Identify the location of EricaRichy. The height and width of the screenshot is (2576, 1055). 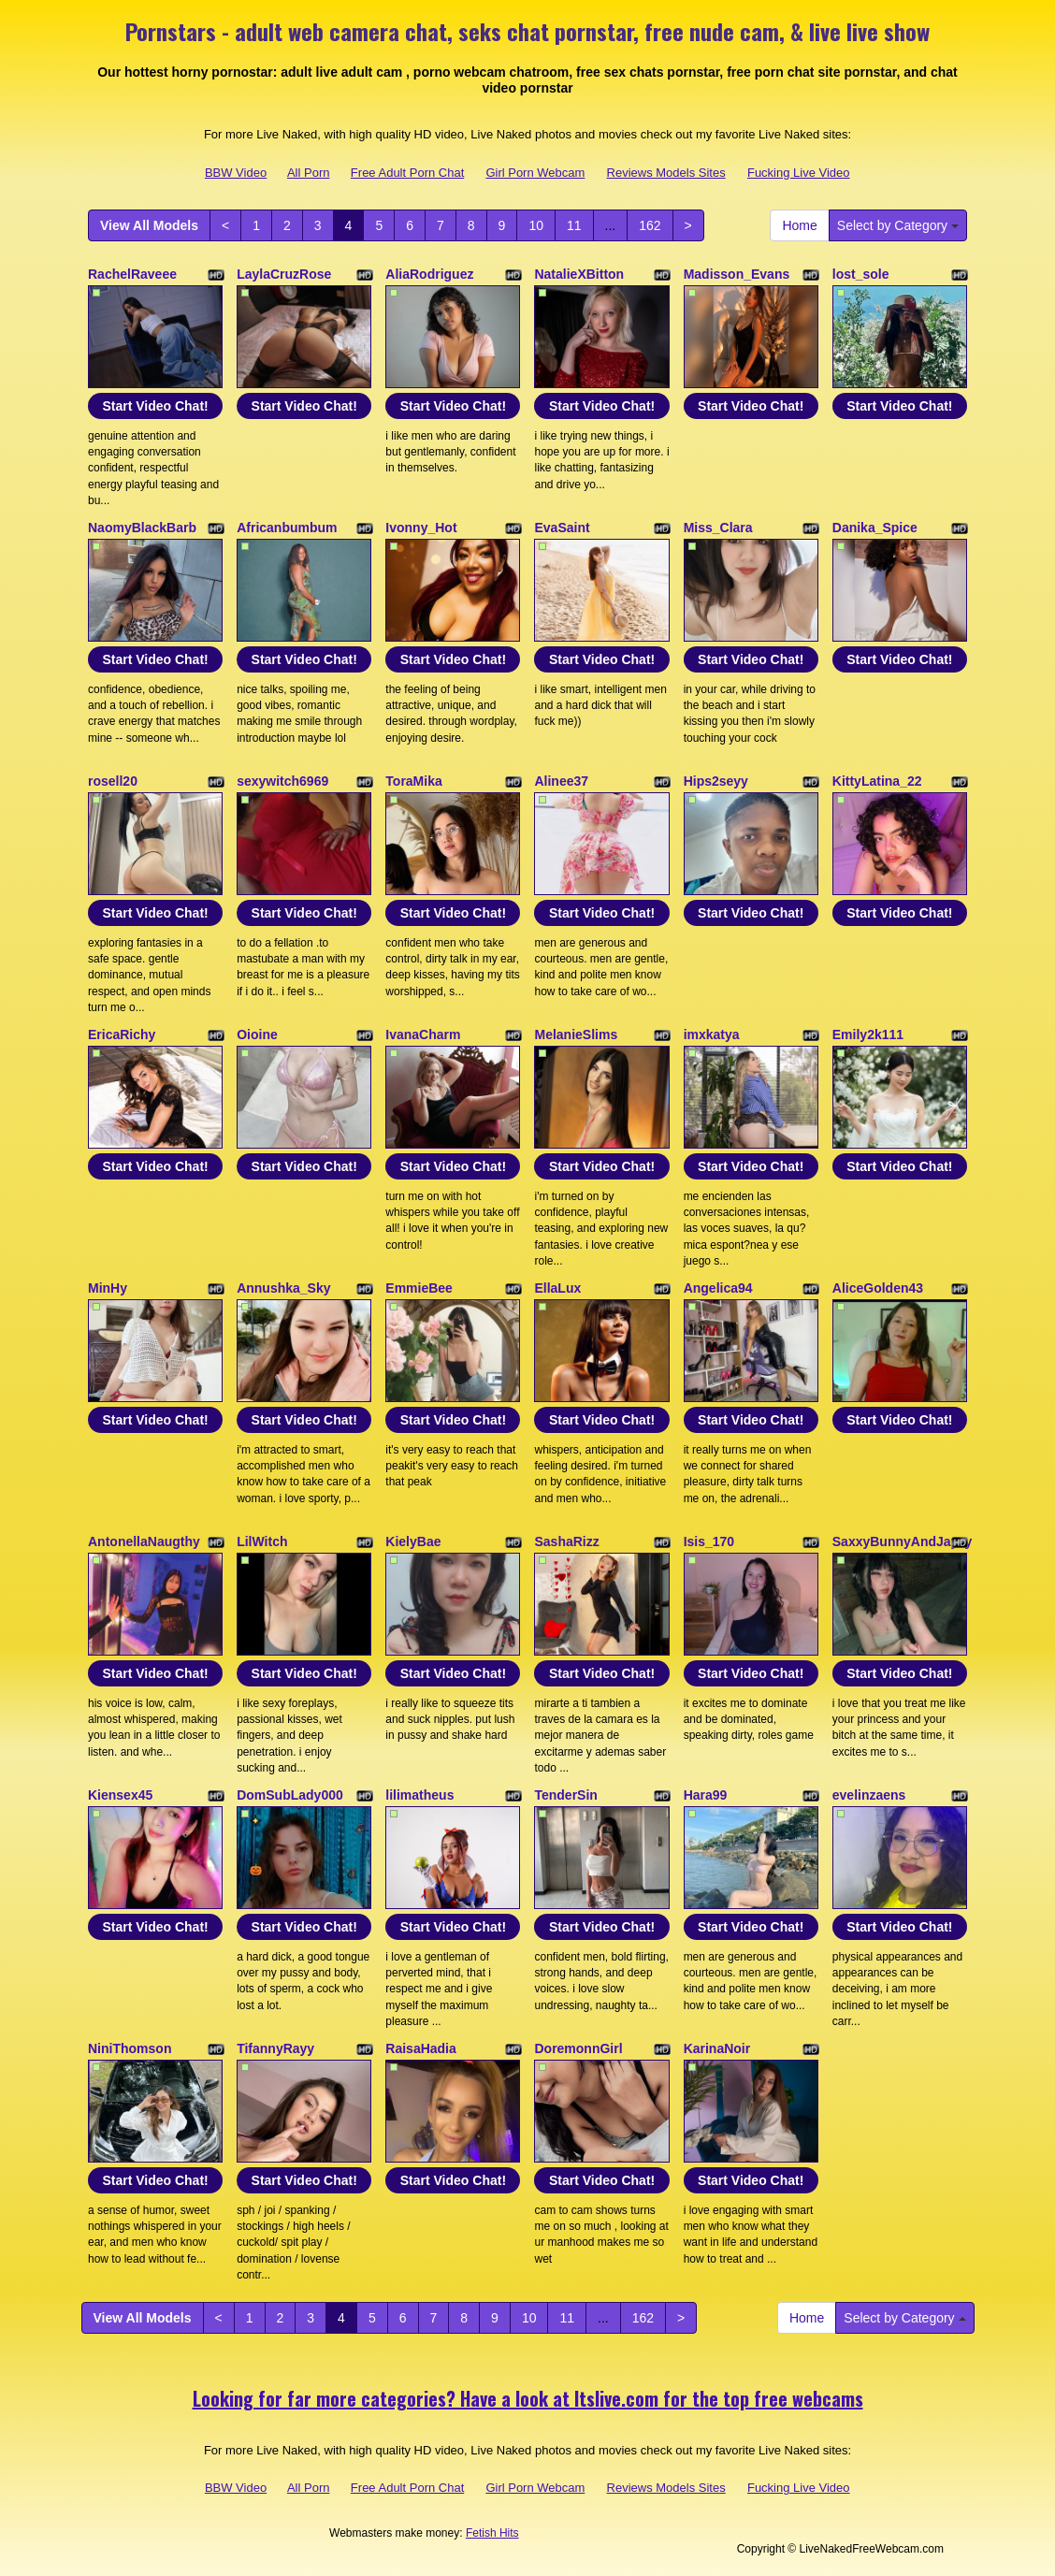
(121, 1034).